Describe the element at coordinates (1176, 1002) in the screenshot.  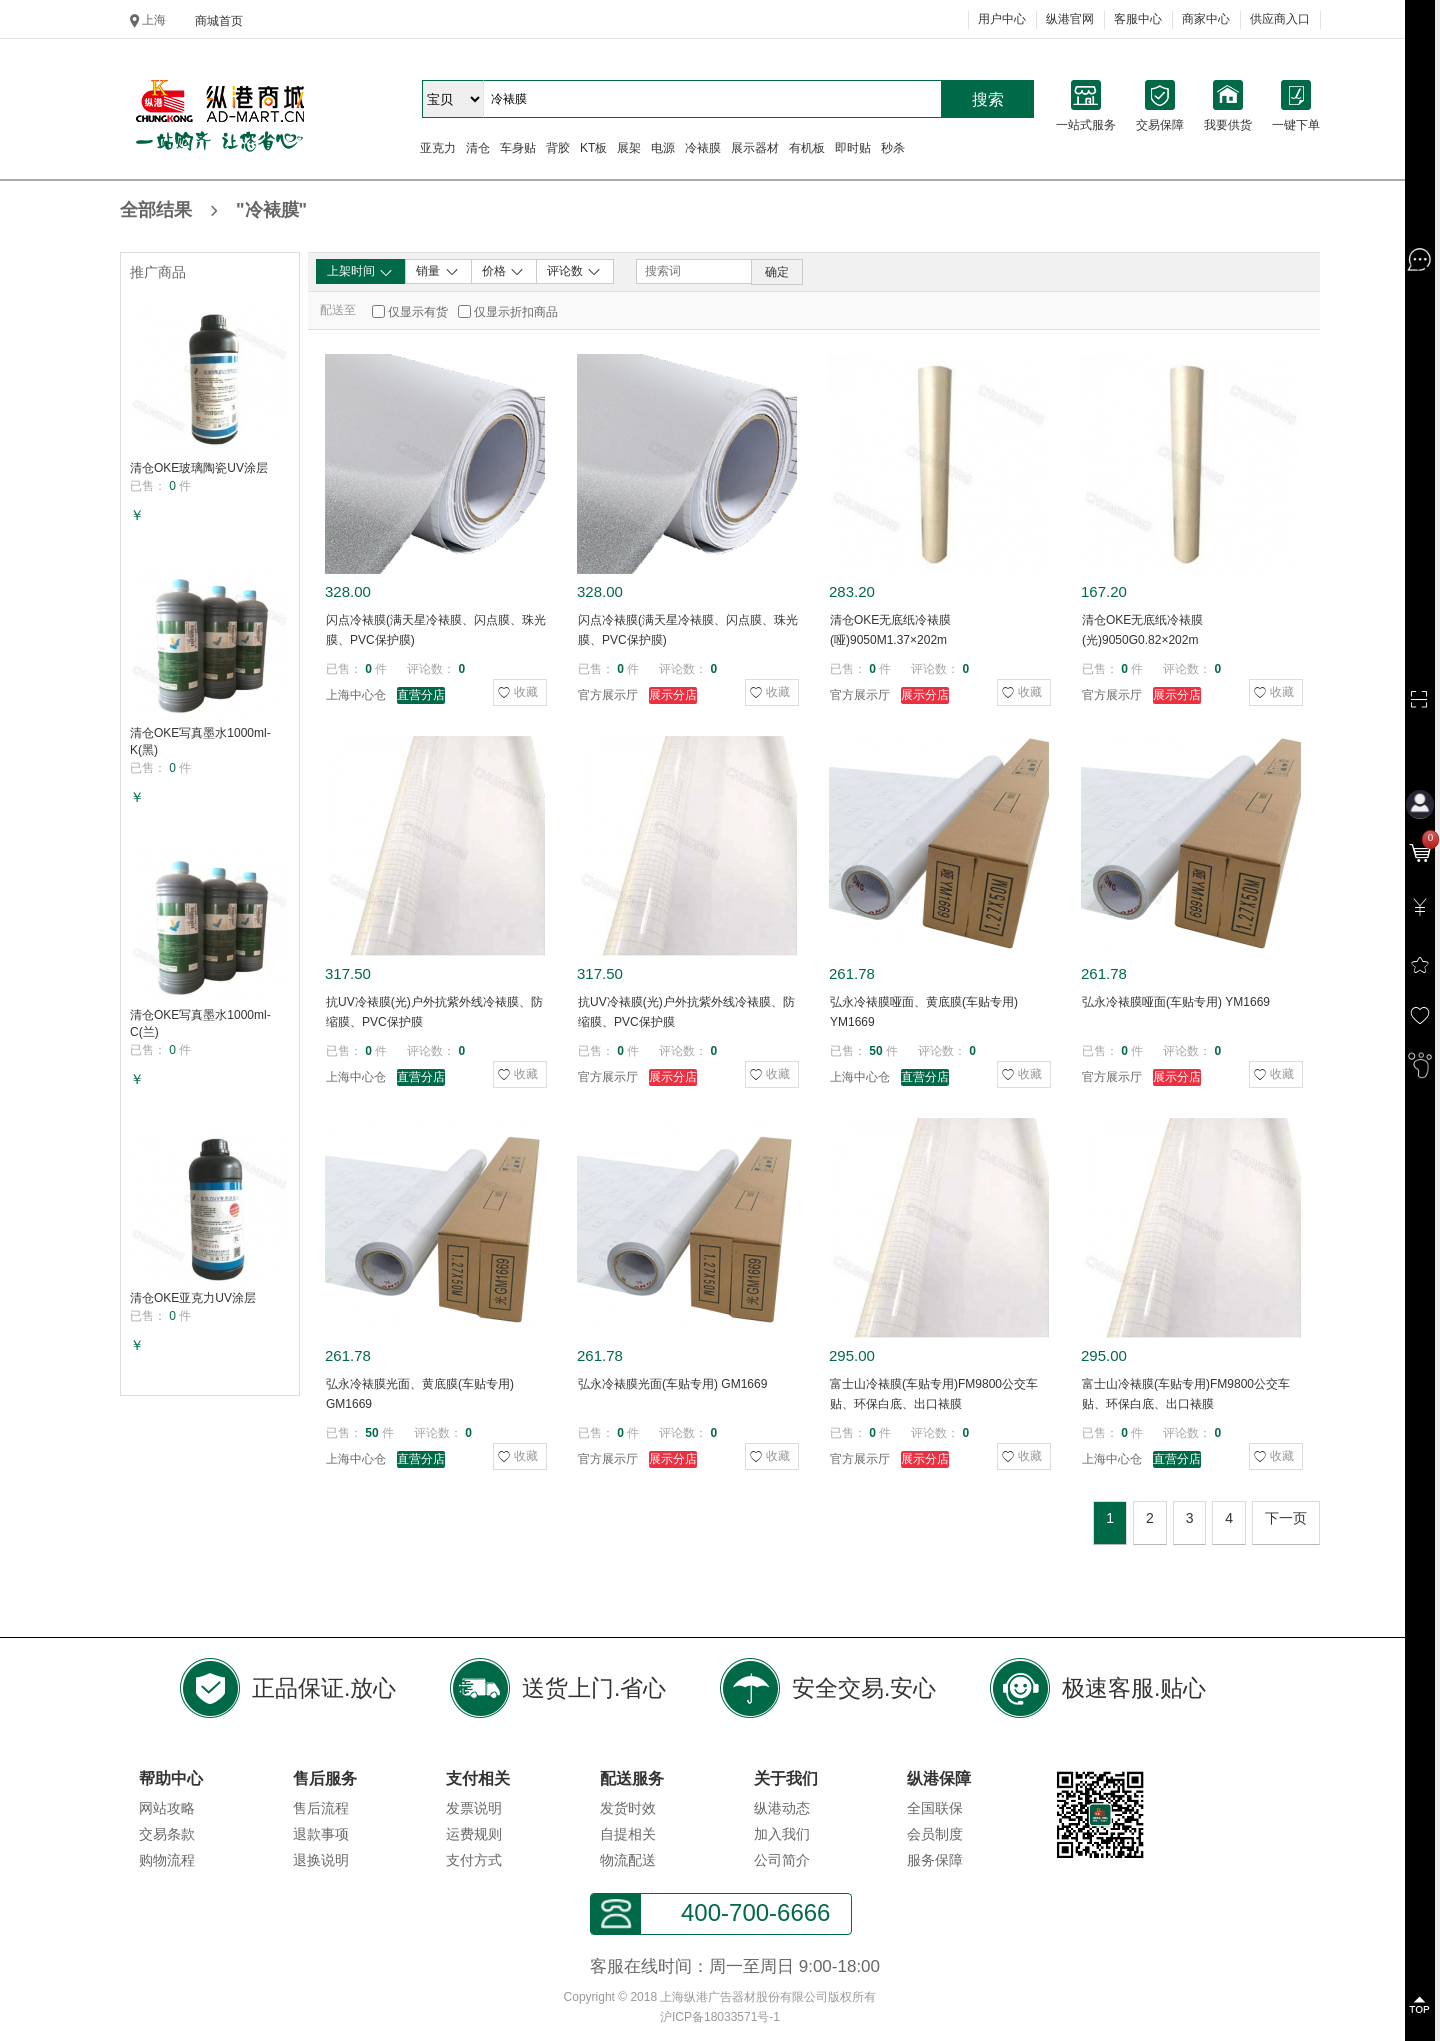
I see `弘永冷裱膜哑面(车贴专用) YM1669` at that location.